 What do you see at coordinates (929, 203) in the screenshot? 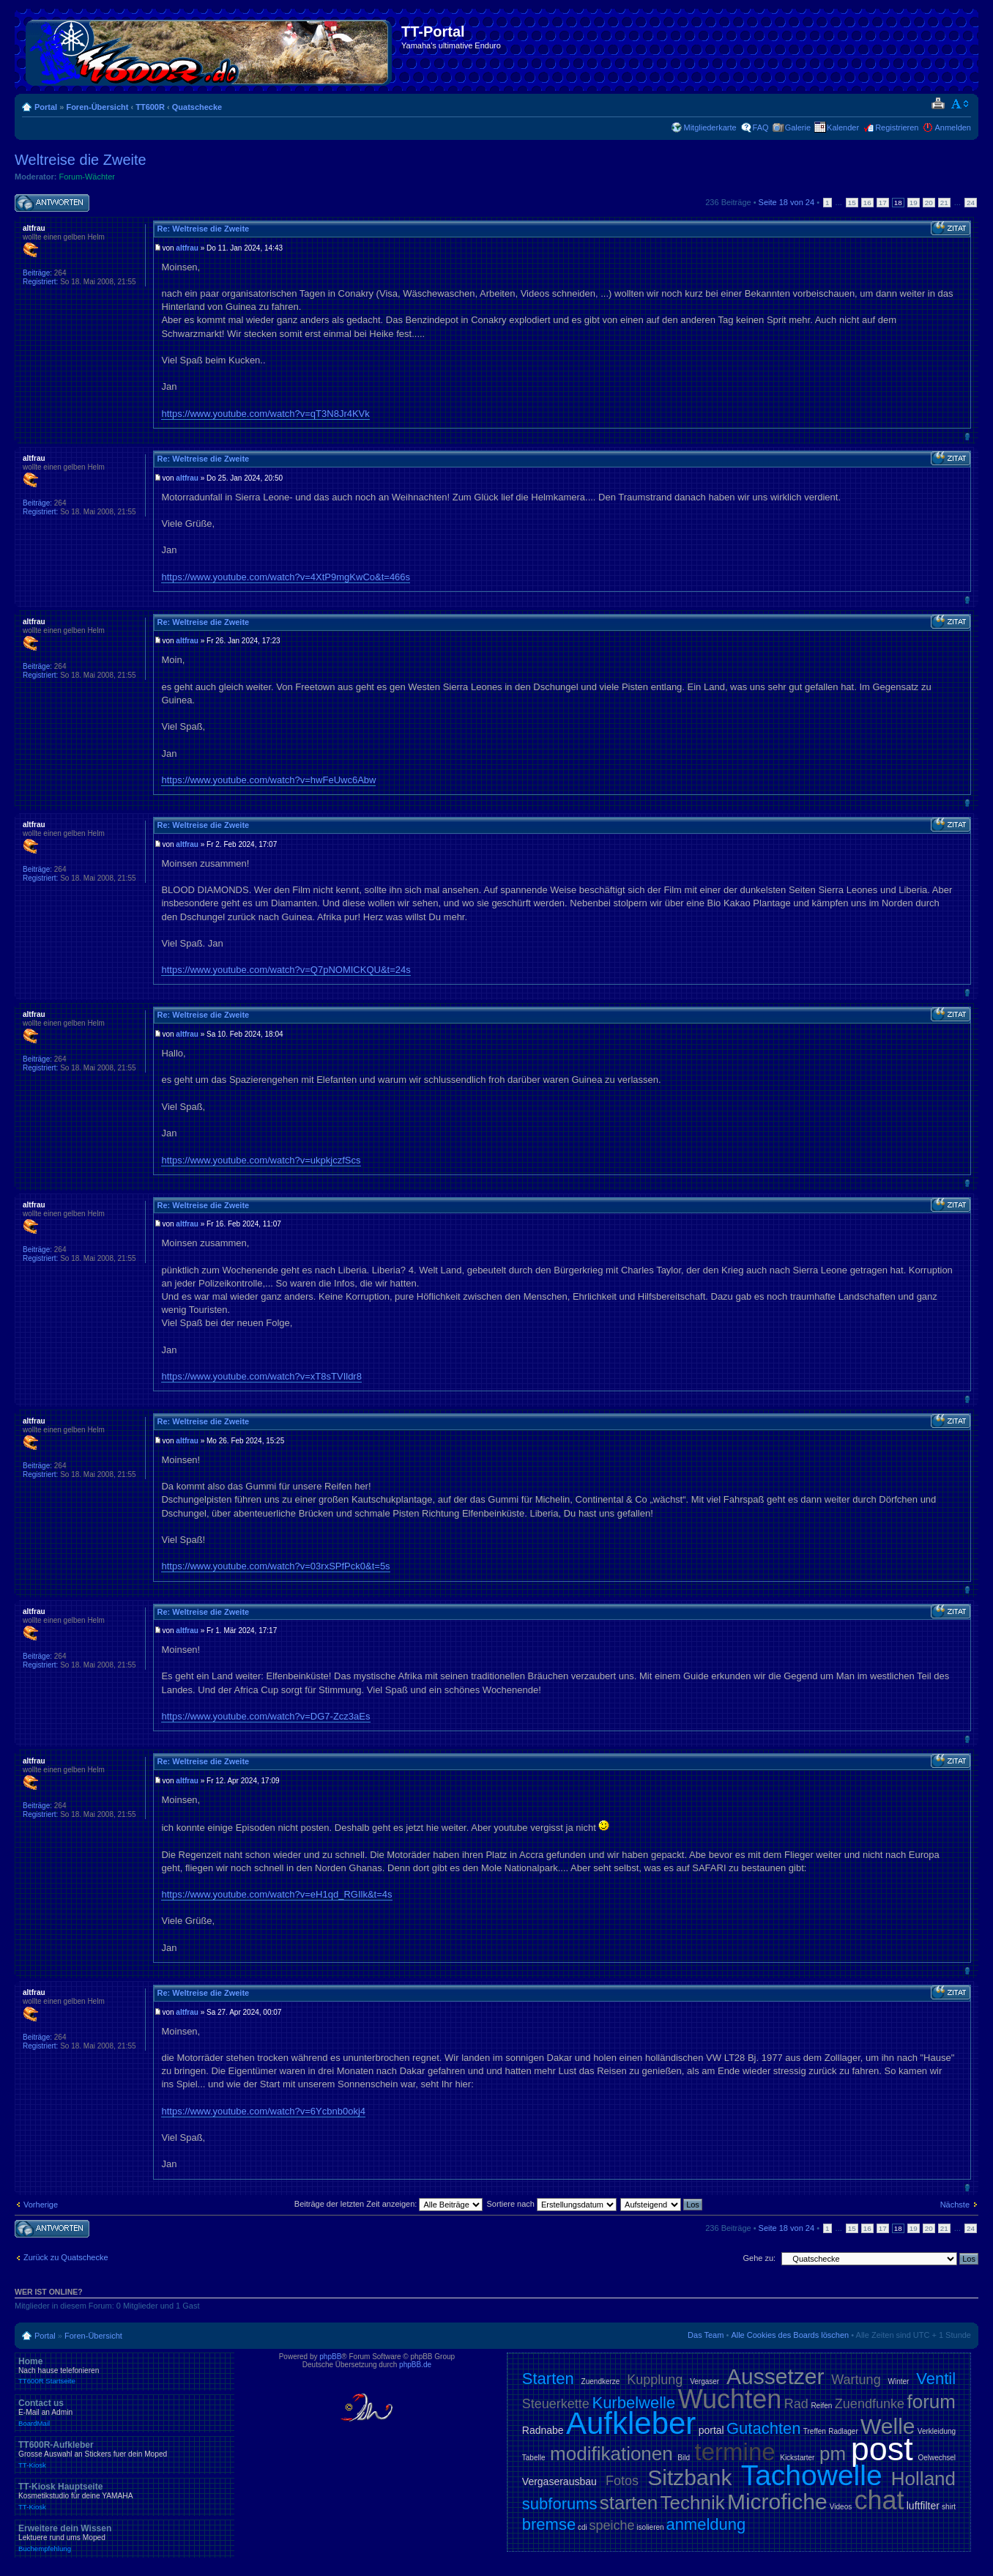
I see `20` at bounding box center [929, 203].